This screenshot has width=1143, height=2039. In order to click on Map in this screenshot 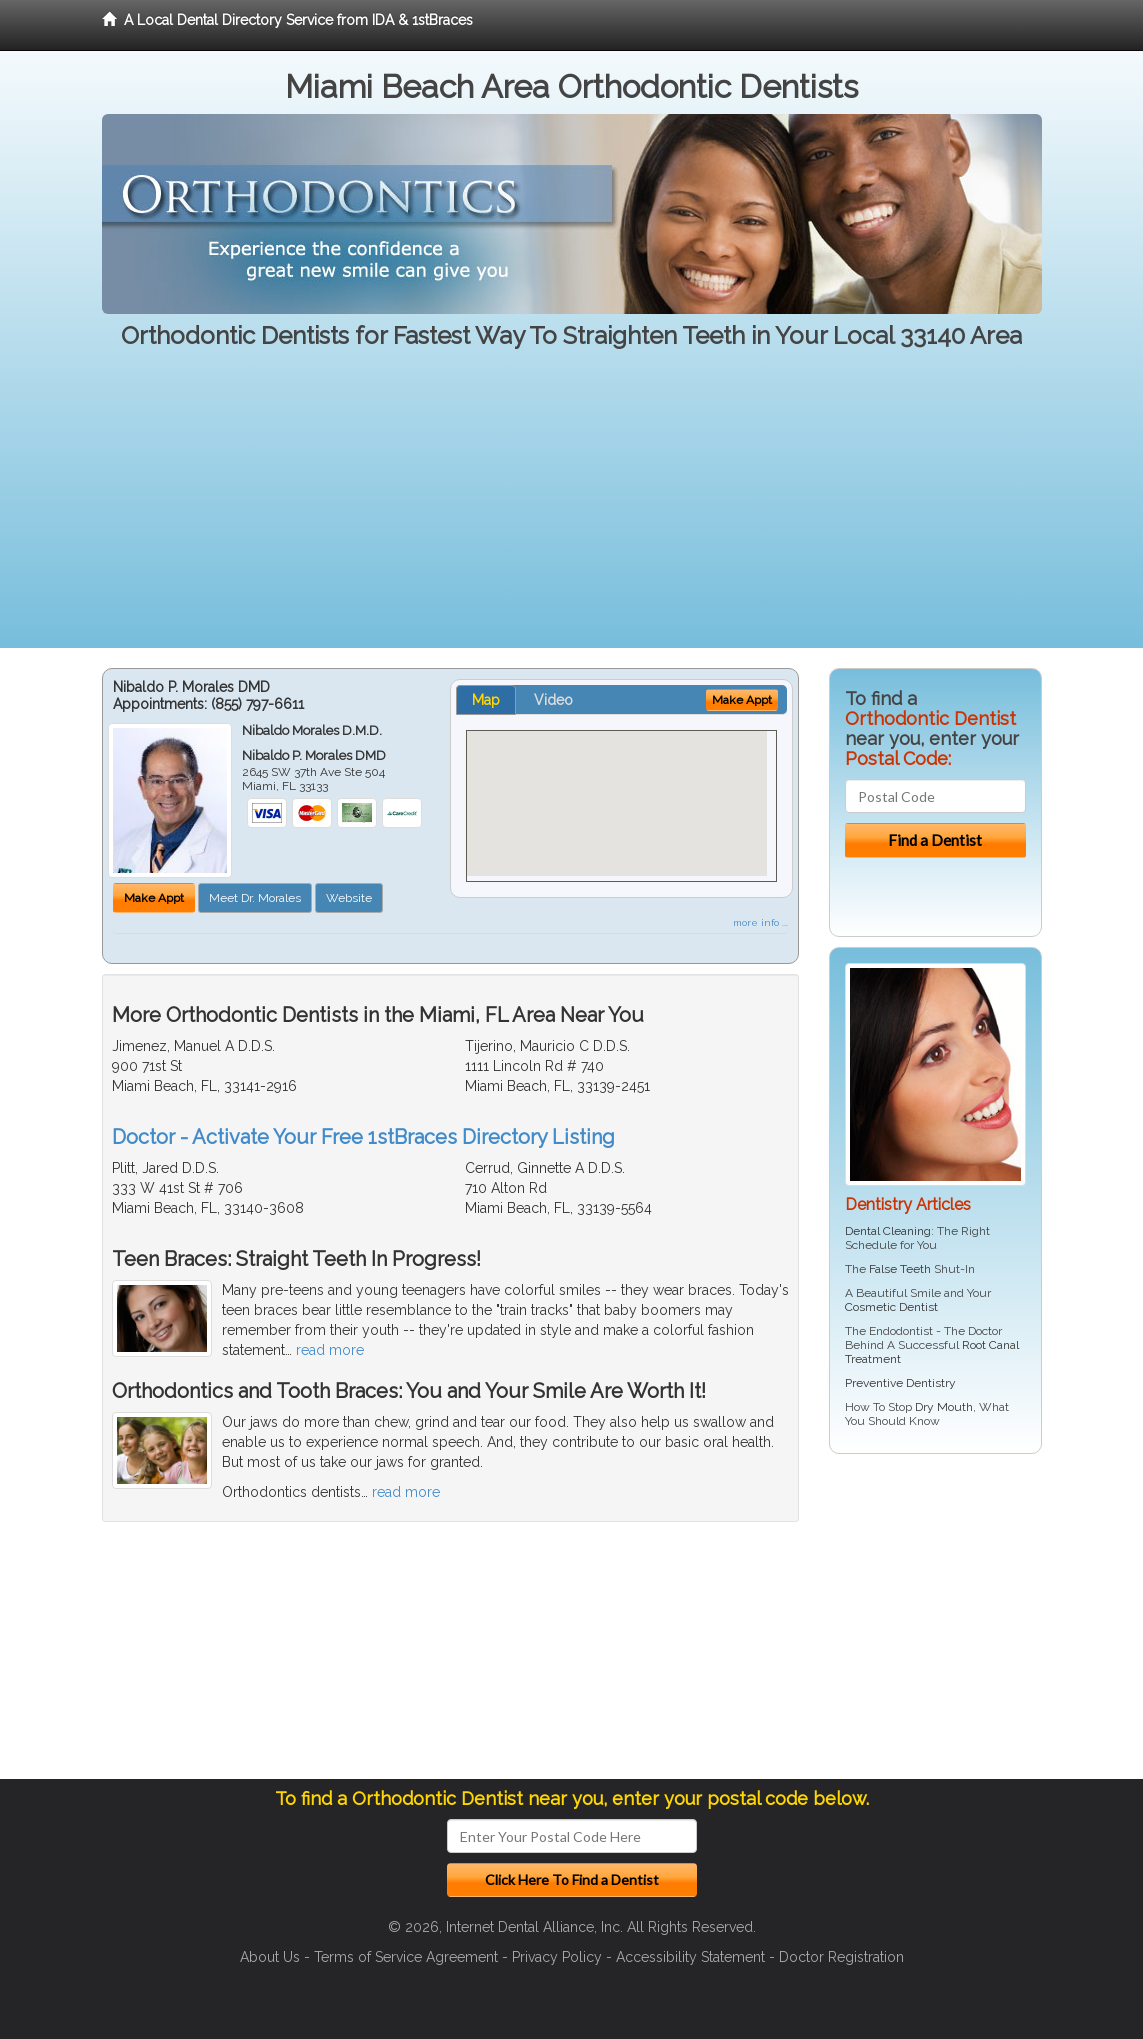, I will do `click(486, 700)`.